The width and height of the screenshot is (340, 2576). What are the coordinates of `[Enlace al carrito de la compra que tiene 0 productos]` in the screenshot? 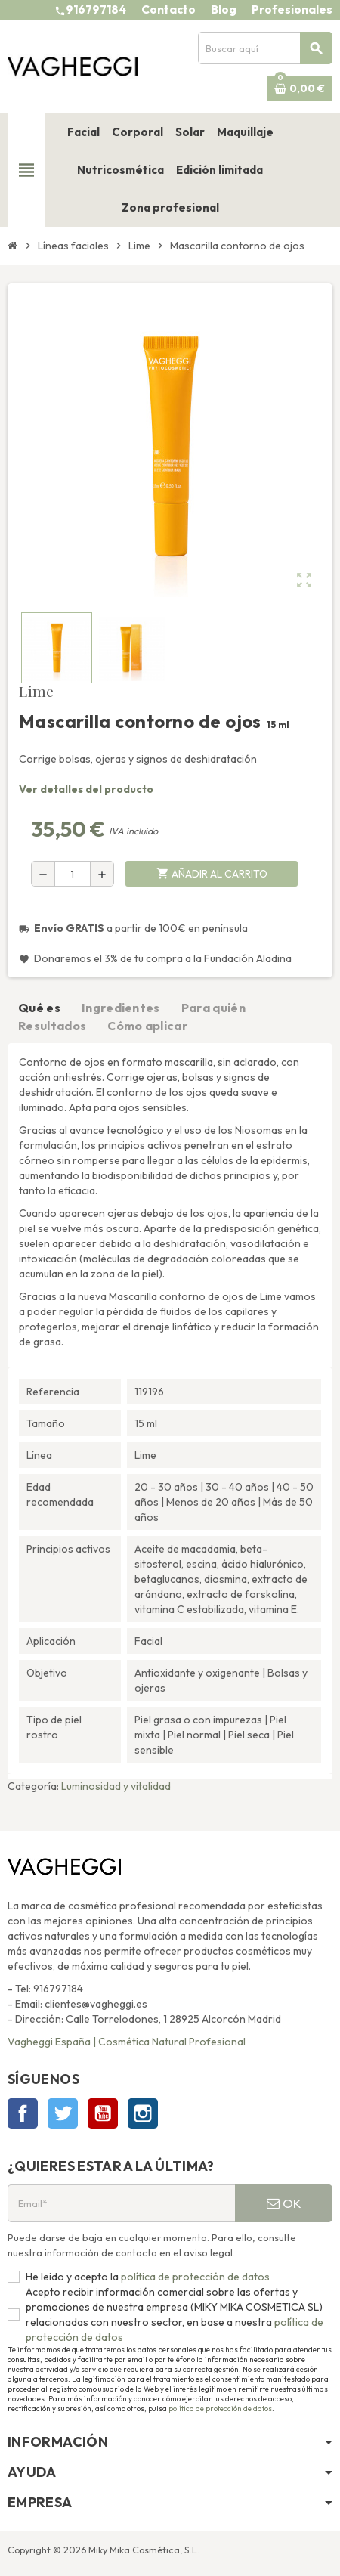 It's located at (299, 88).